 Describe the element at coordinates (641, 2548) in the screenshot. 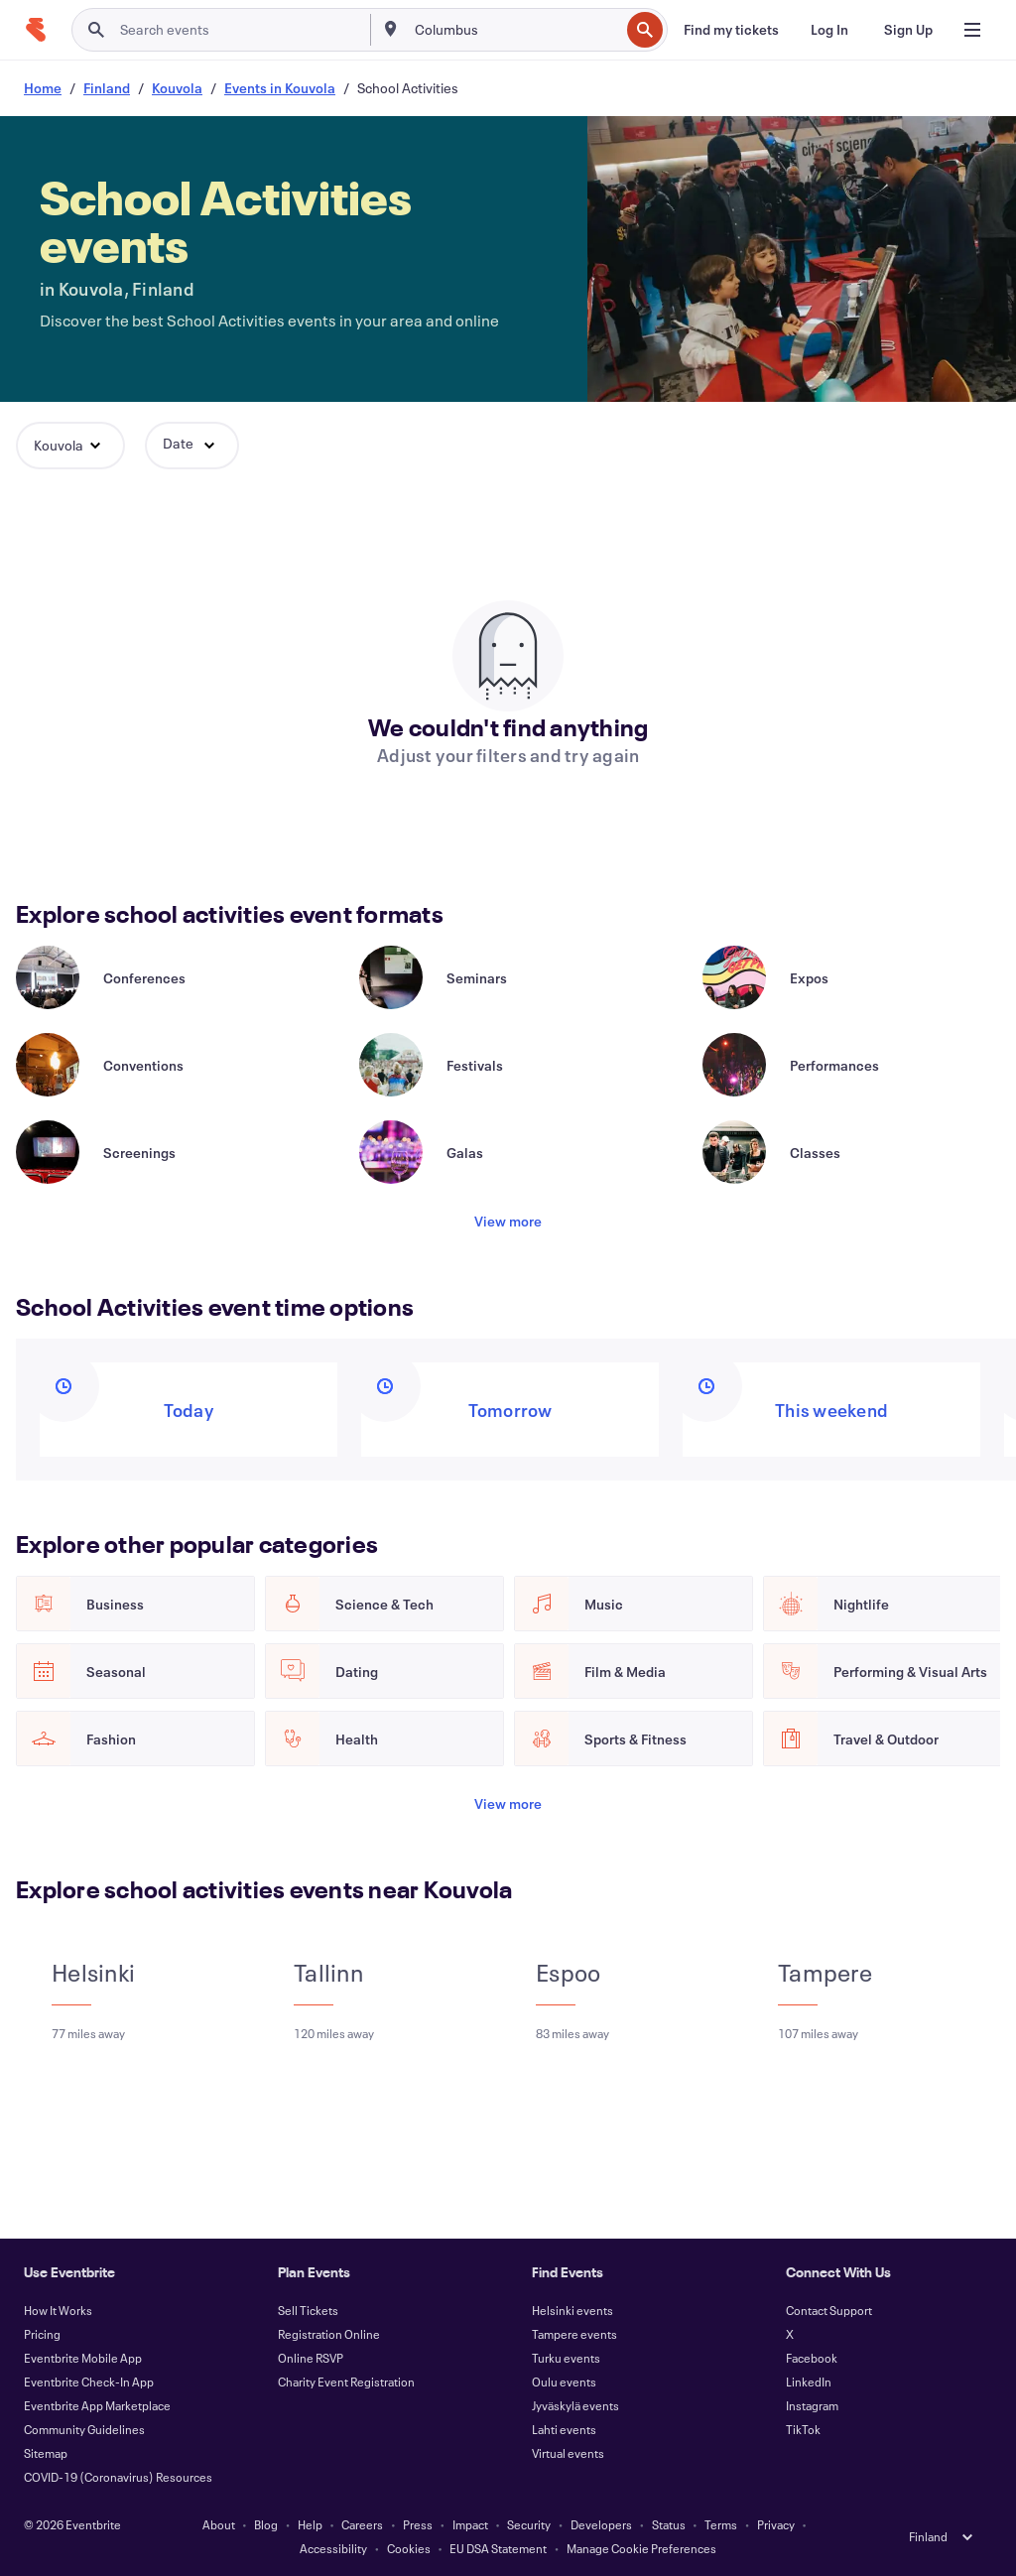

I see `Manage Cookie Preferences` at that location.